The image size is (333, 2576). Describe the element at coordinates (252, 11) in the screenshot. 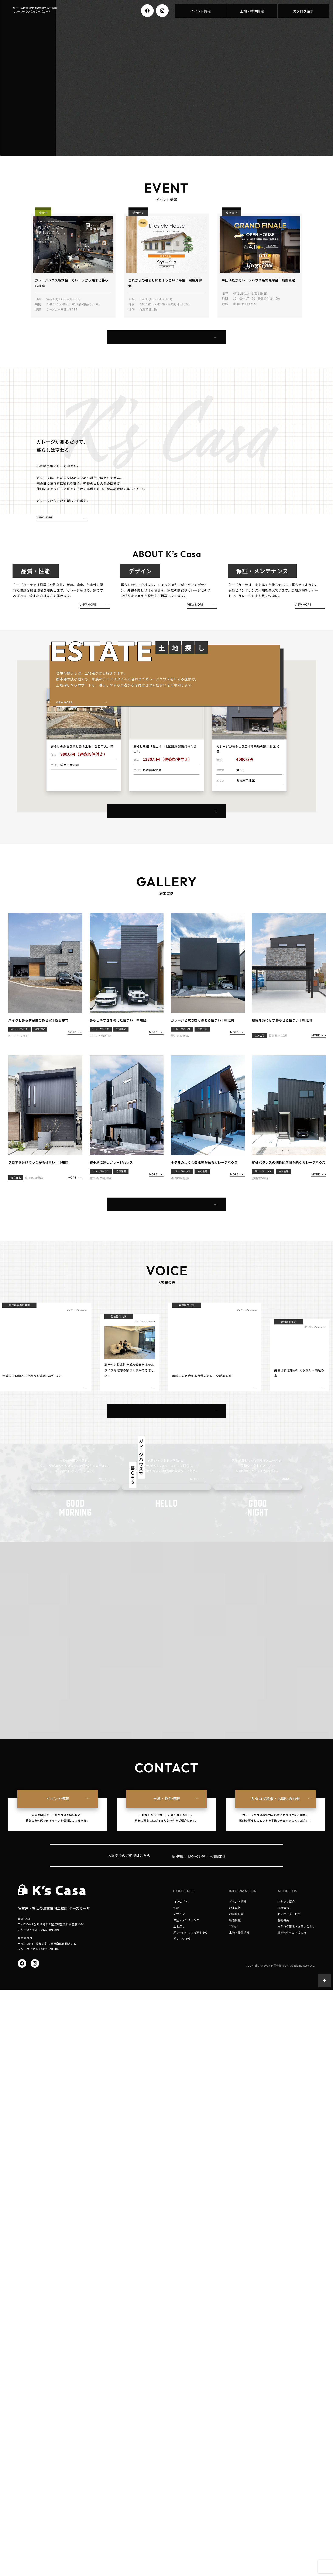

I see `土地・物件情報` at that location.